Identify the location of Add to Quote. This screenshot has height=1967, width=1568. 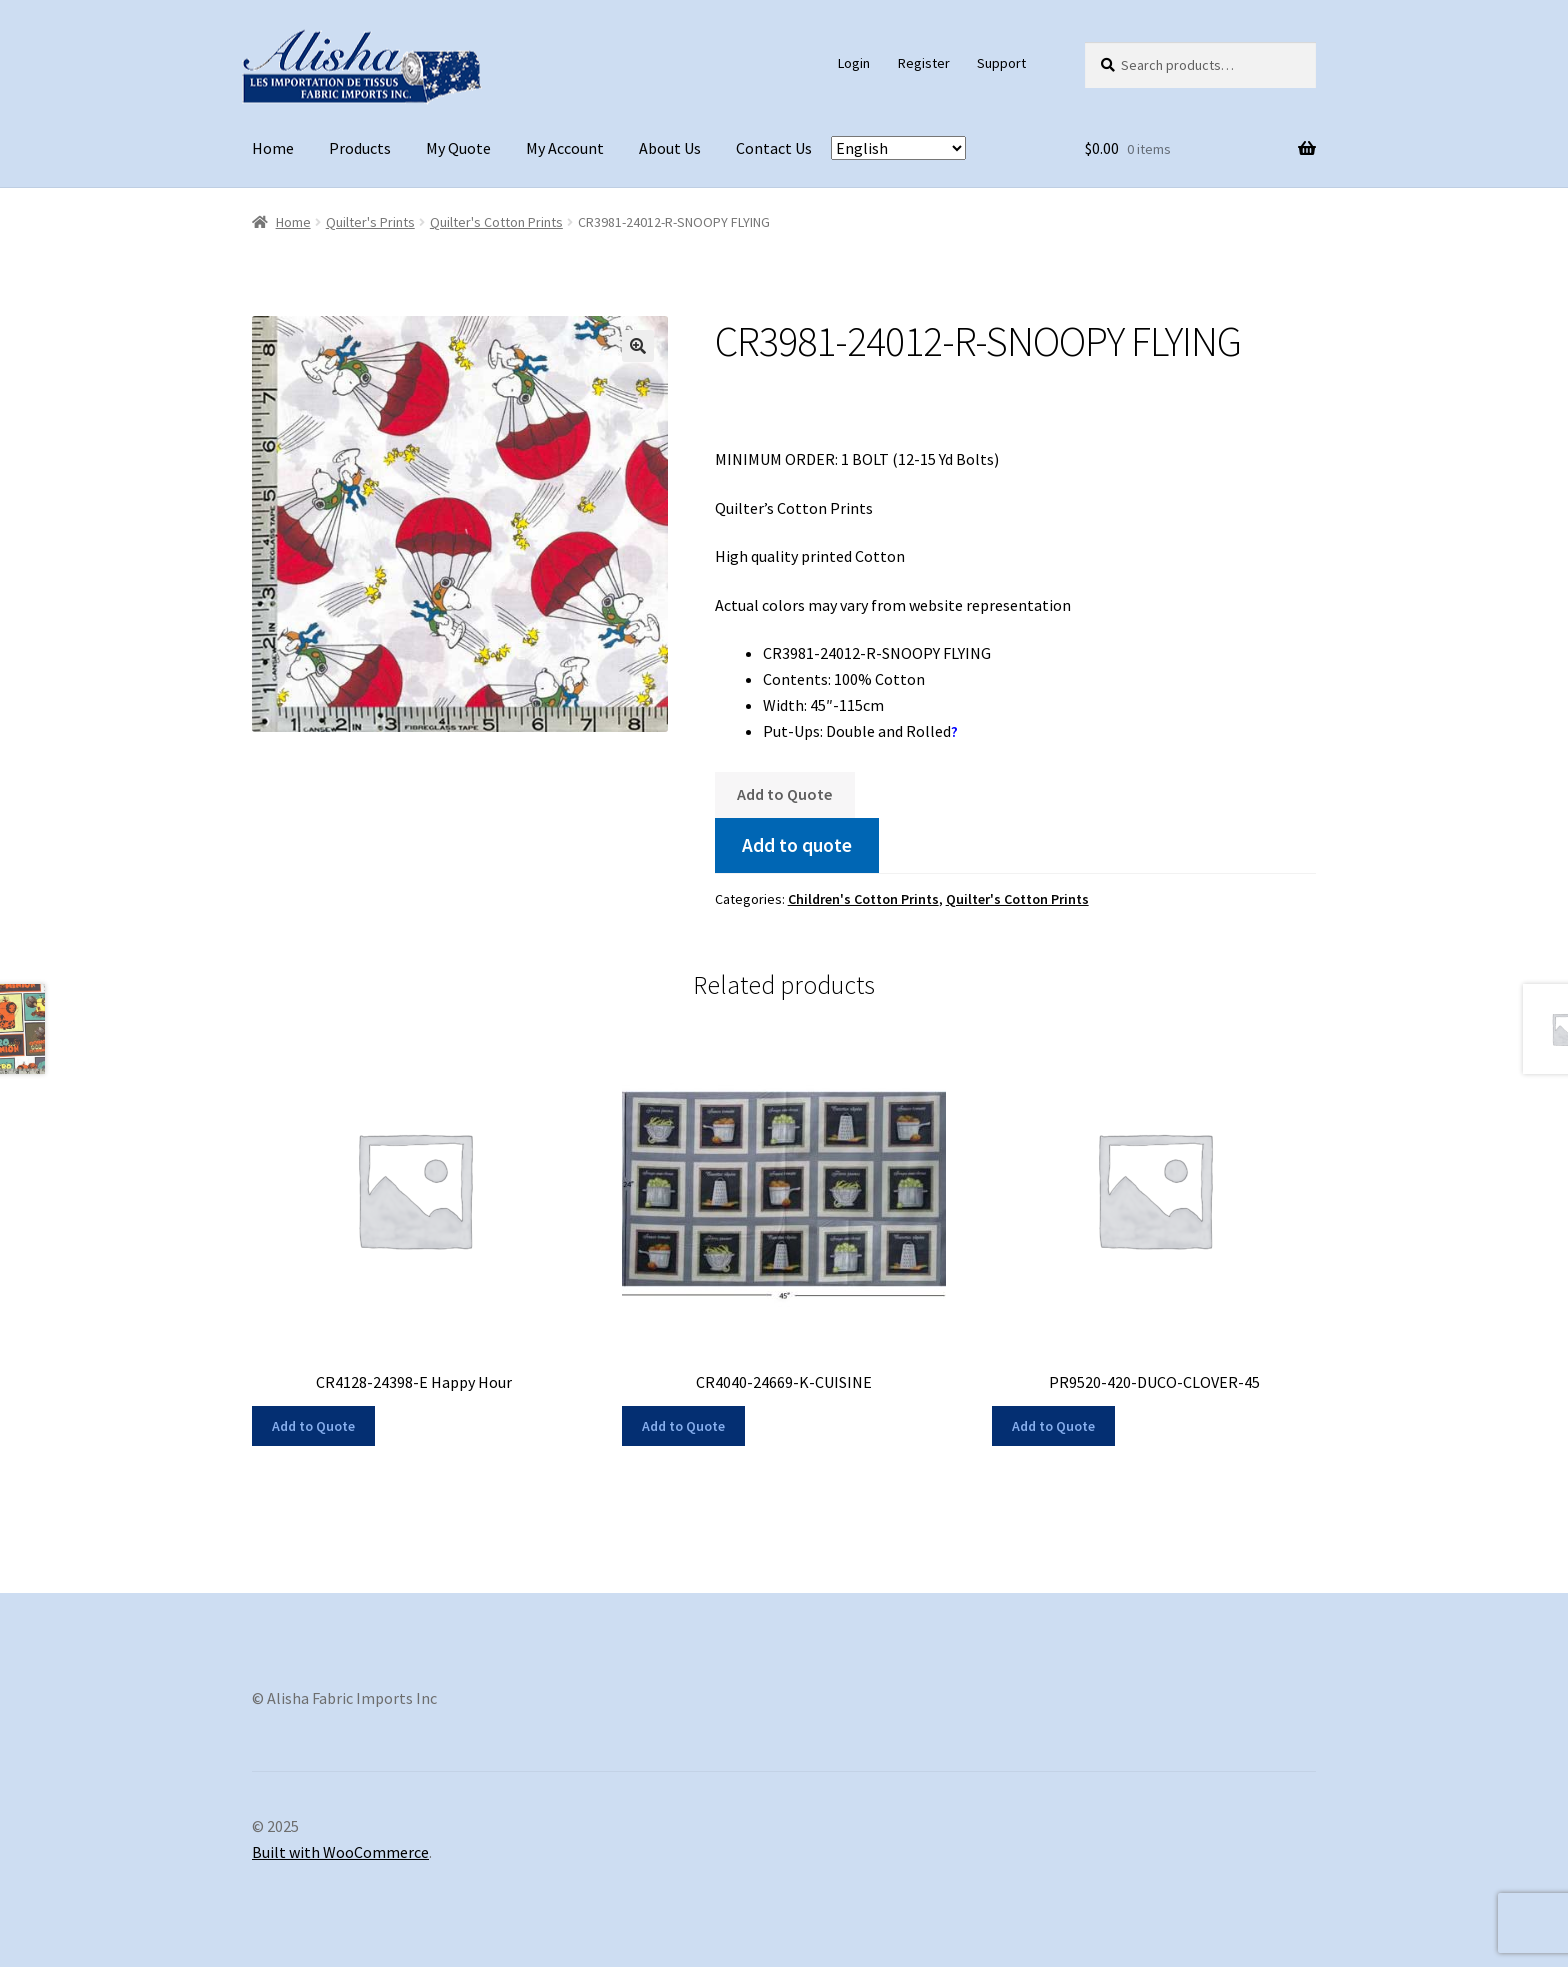
(784, 794).